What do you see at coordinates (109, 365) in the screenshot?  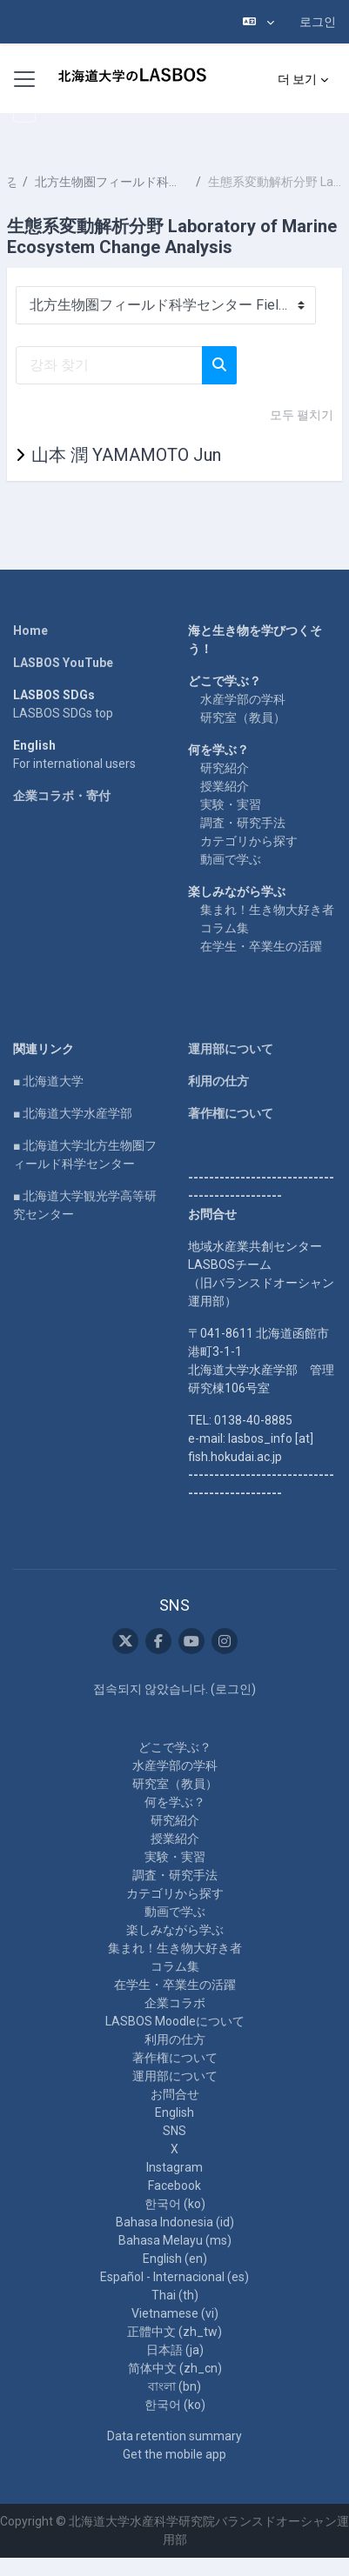 I see `[강좌 찾기]` at bounding box center [109, 365].